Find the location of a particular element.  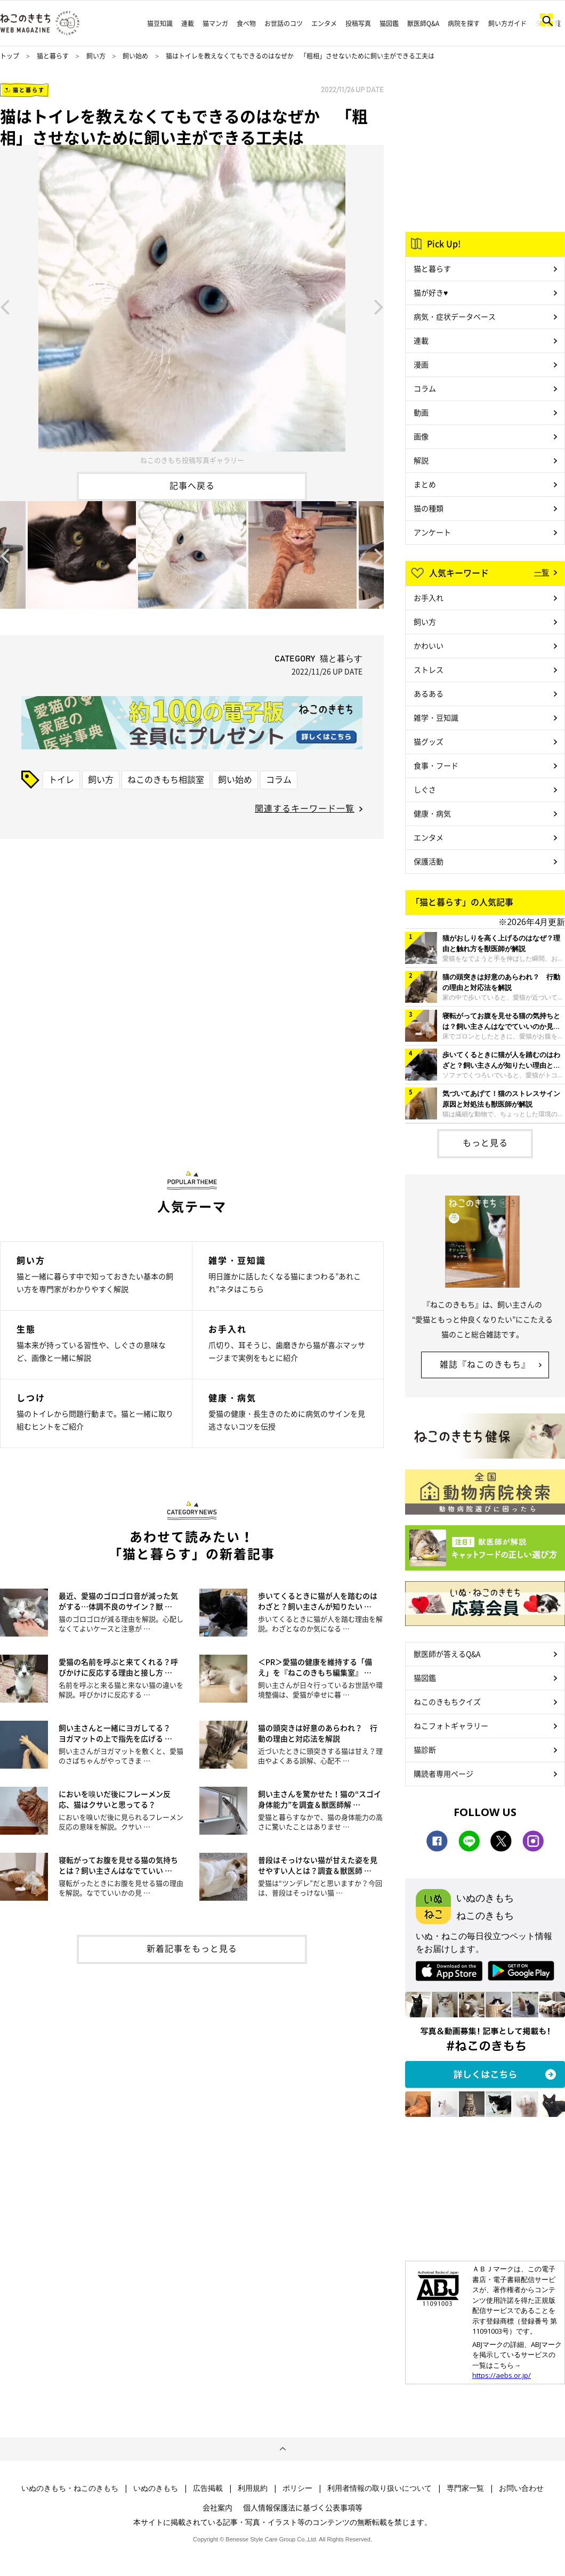

食べ物 is located at coordinates (246, 23).